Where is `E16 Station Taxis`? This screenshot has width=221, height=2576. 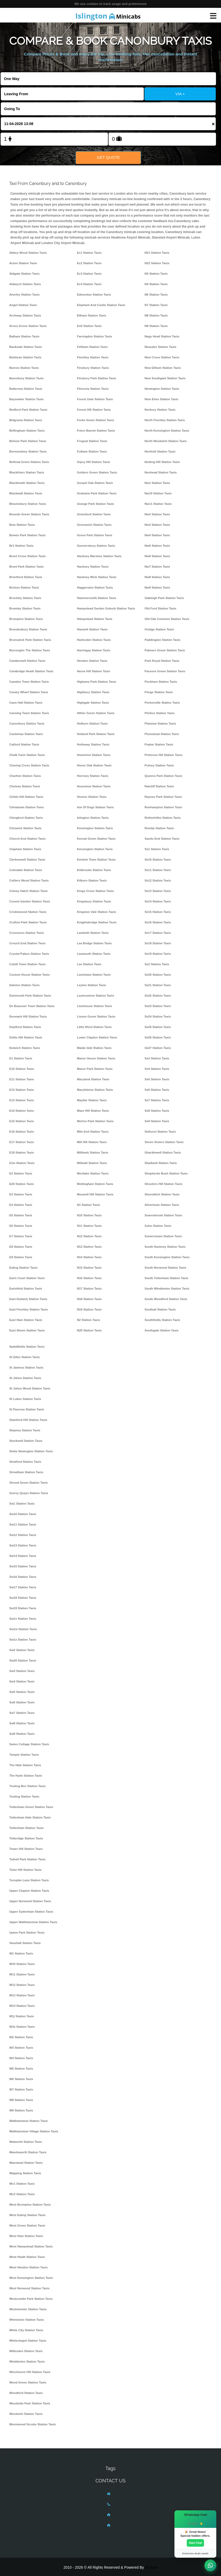 E16 Station Taxis is located at coordinates (21, 1131).